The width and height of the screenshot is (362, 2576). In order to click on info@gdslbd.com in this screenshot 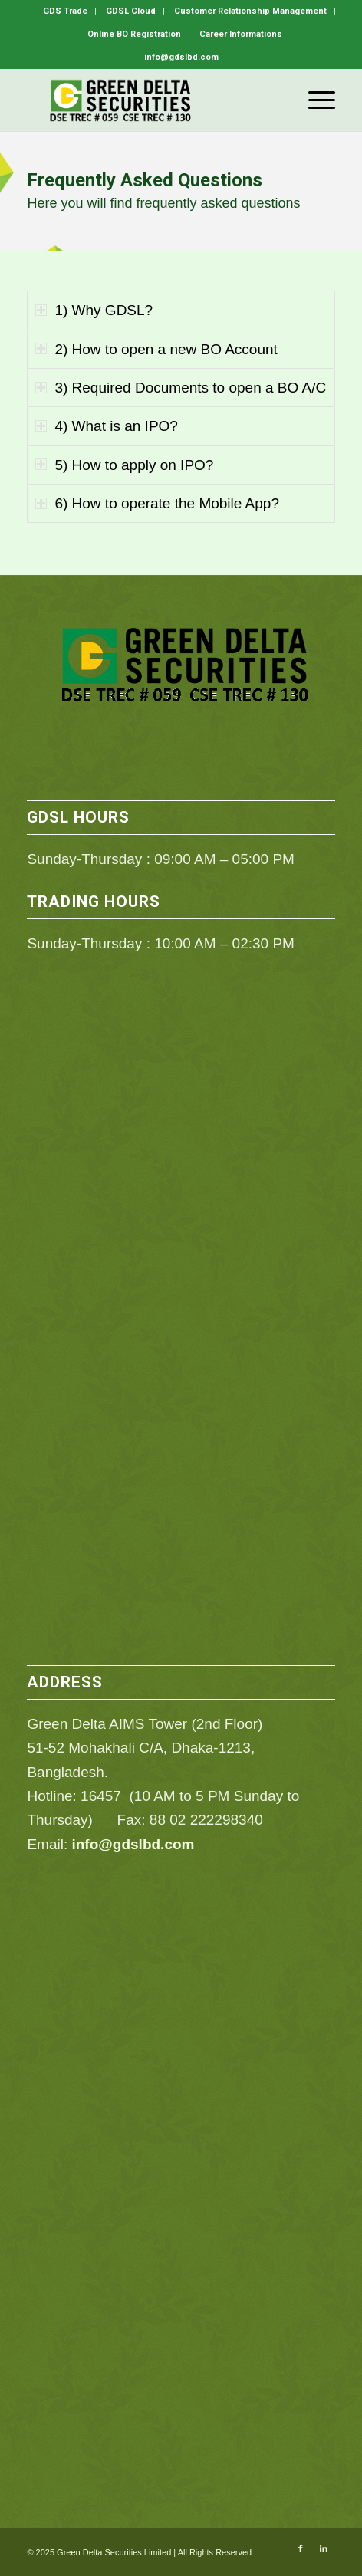, I will do `click(132, 1844)`.